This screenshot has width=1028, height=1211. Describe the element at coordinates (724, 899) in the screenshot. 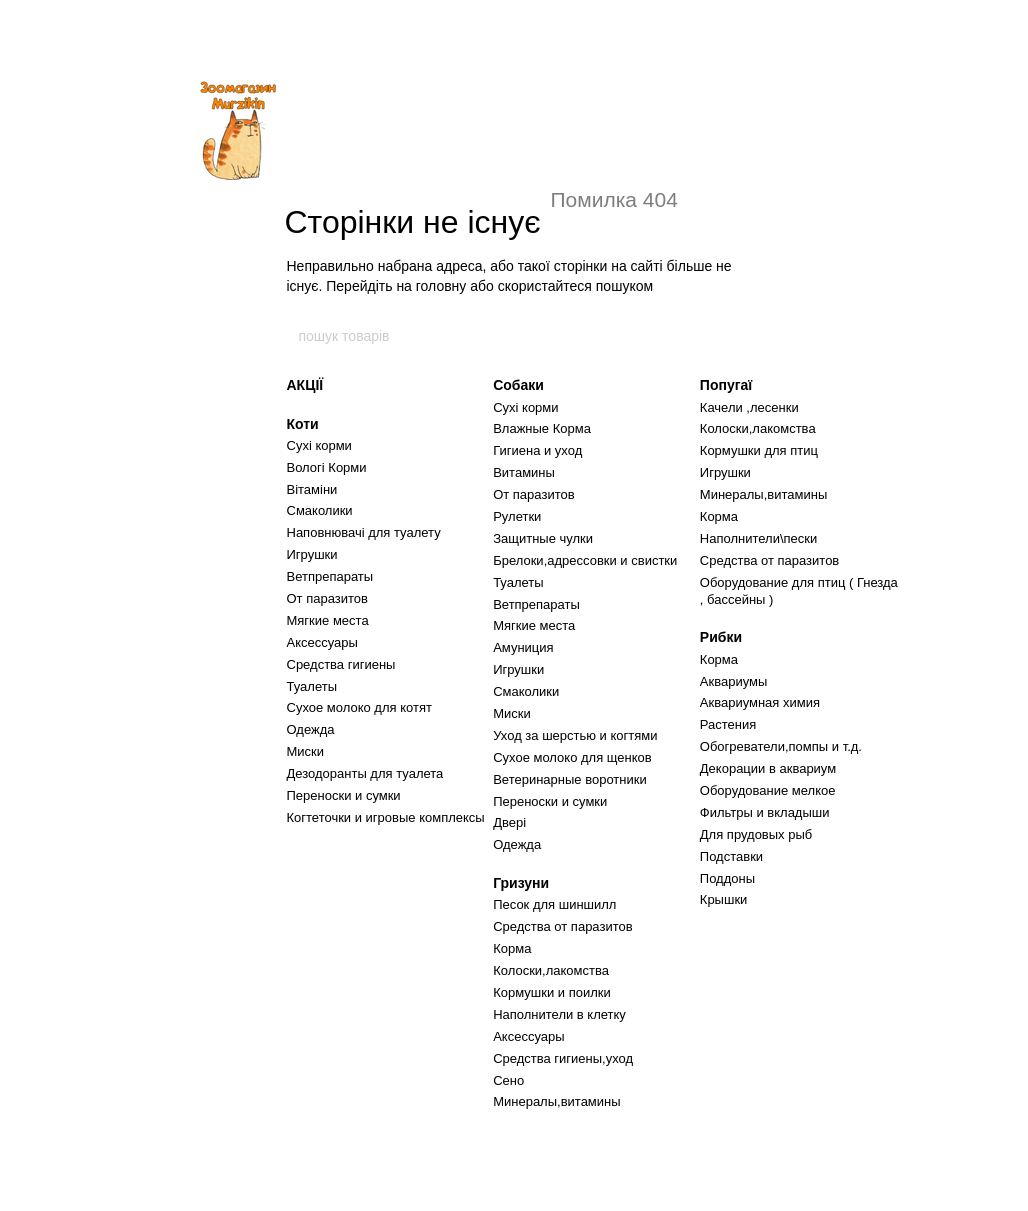

I see `Крышки` at that location.